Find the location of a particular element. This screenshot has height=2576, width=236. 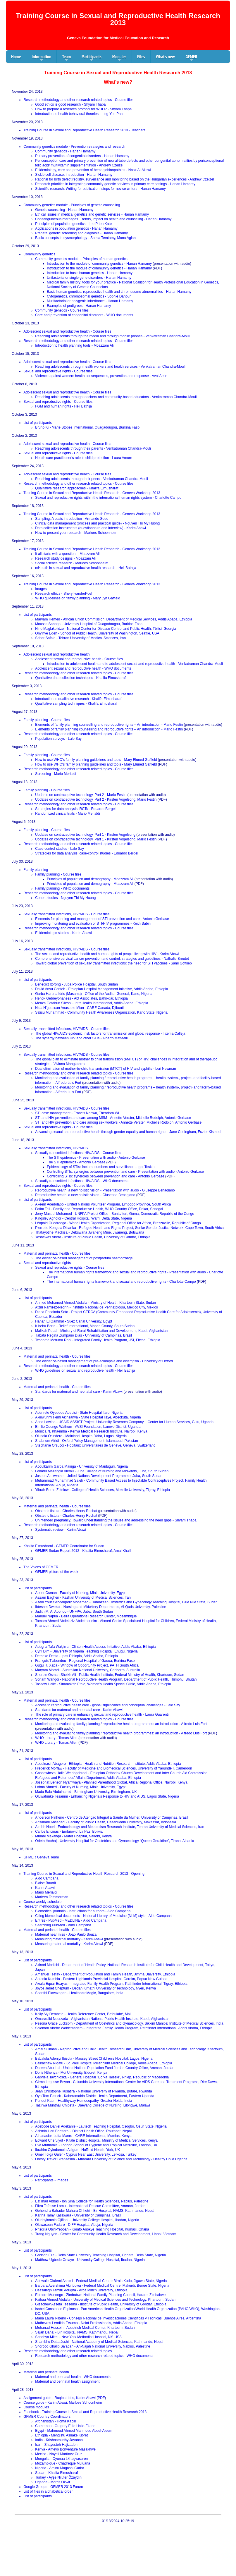

Gizachew Assefa Tessema - Institute of Public Health, University of Gondar, Ethiopia is located at coordinates (100, 2304).